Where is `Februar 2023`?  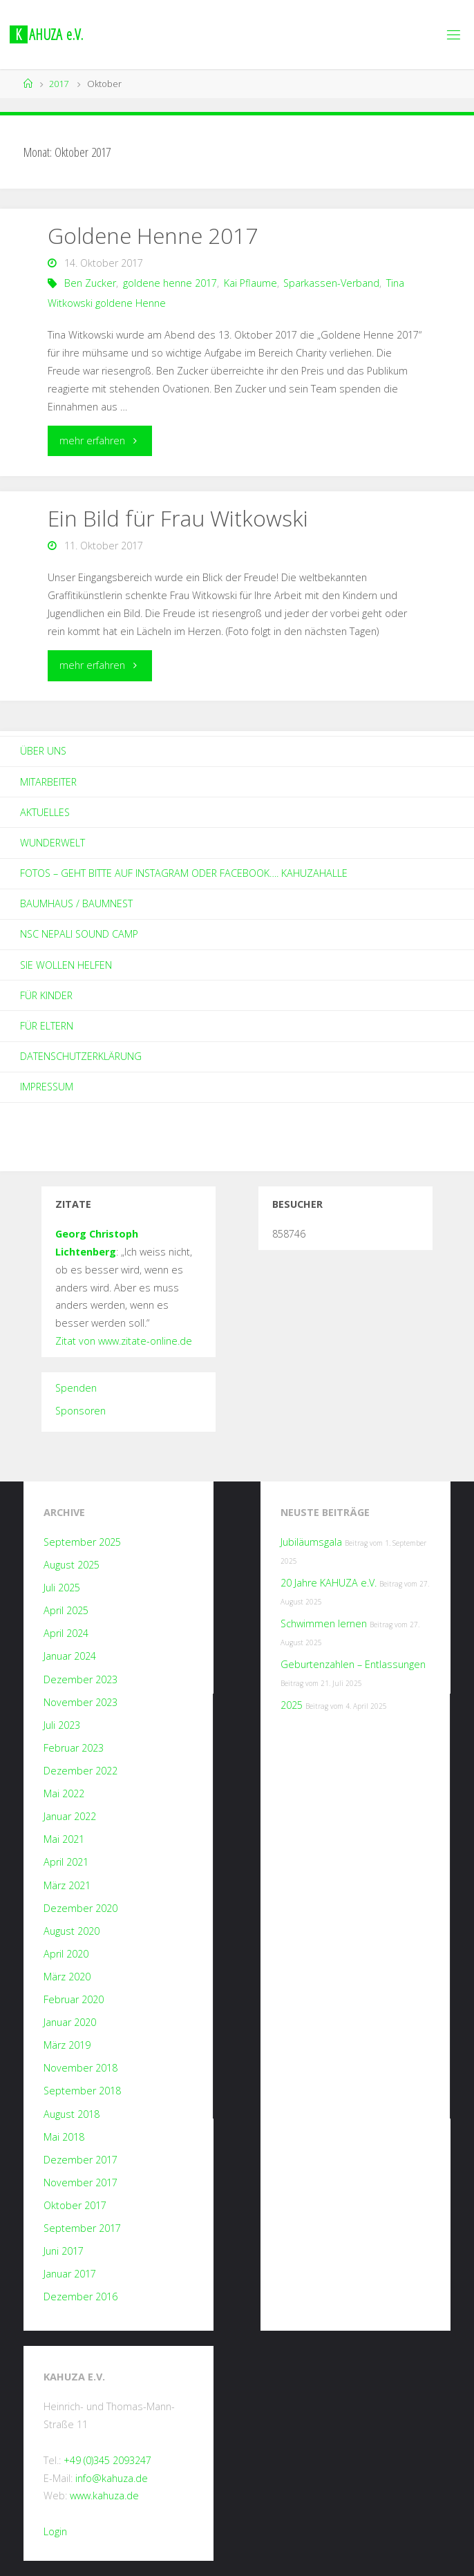 Februar 2023 is located at coordinates (74, 1747).